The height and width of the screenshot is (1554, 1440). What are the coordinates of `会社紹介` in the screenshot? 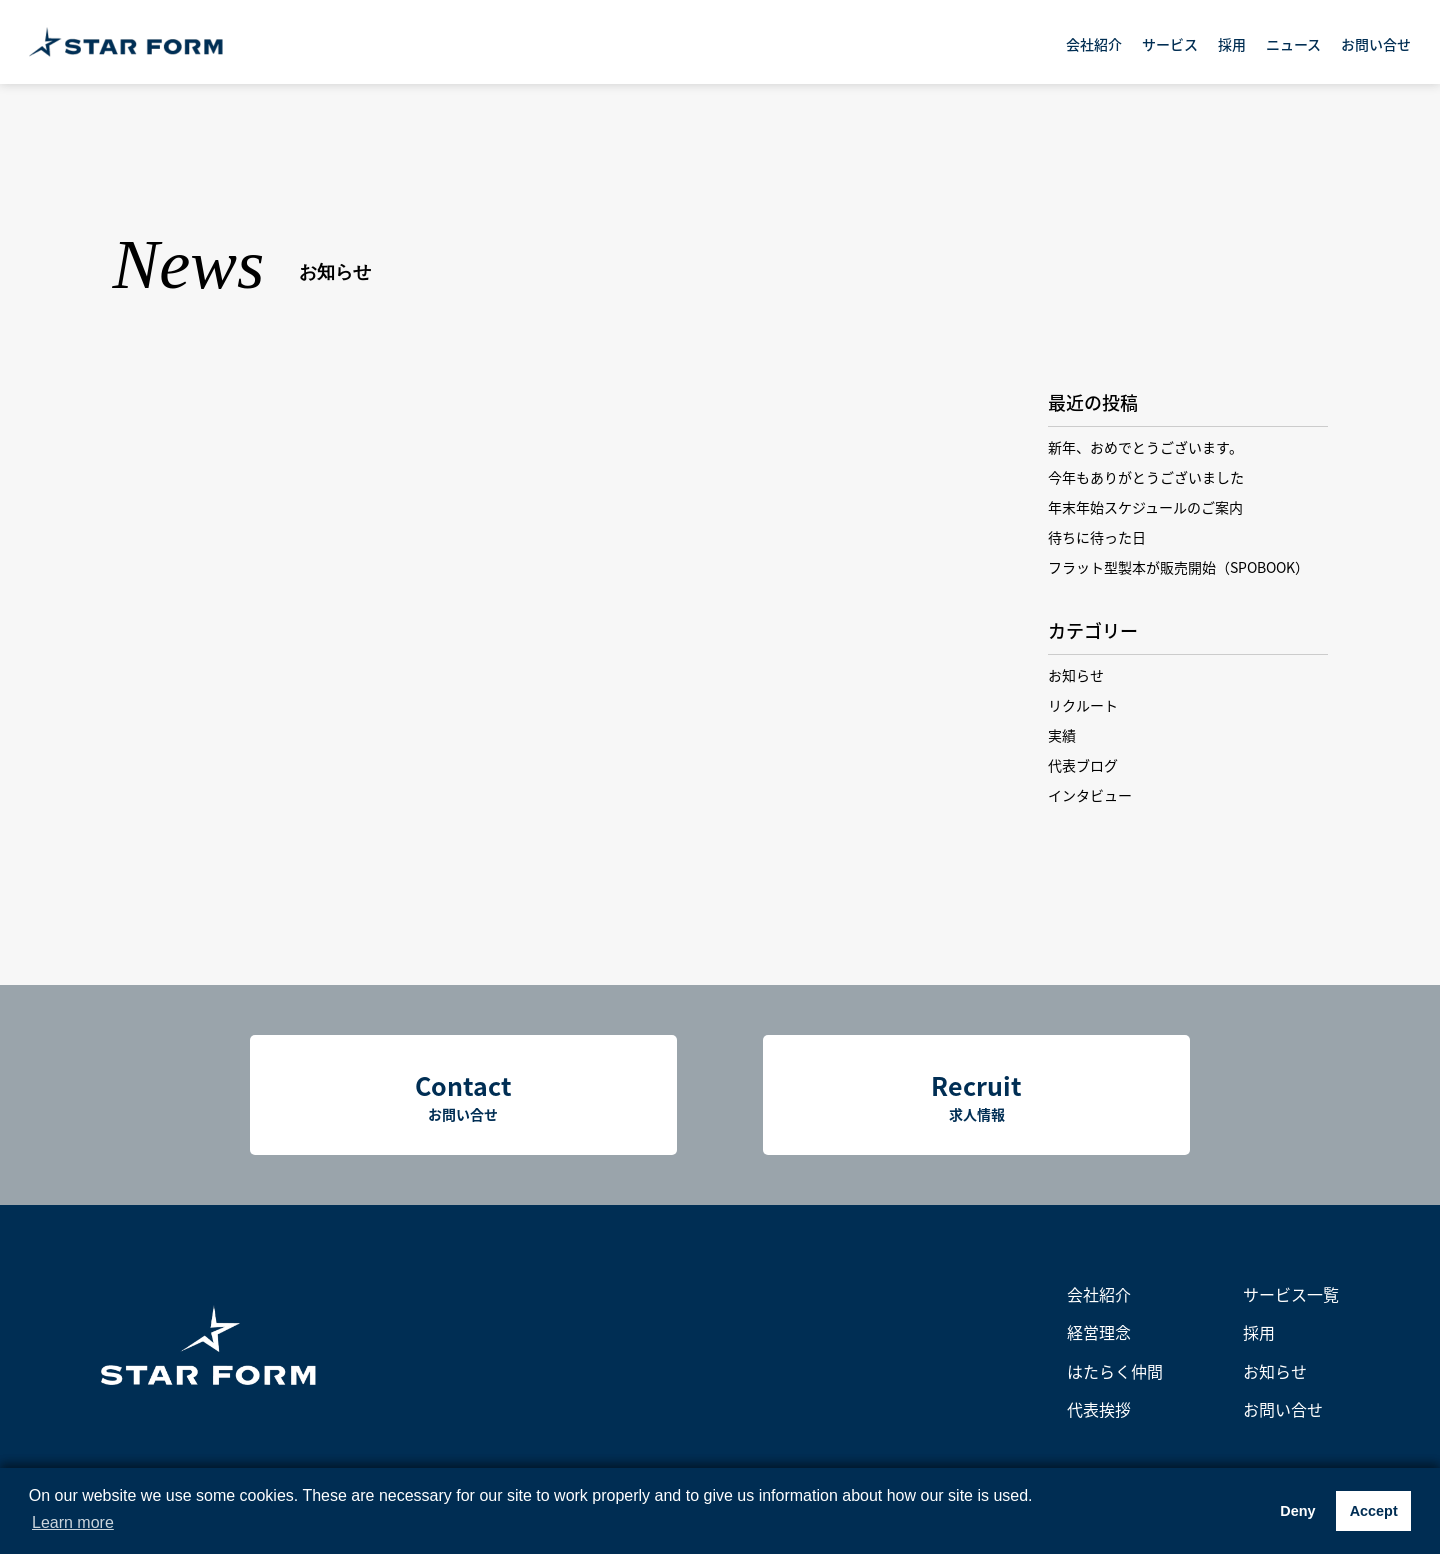 It's located at (1094, 44).